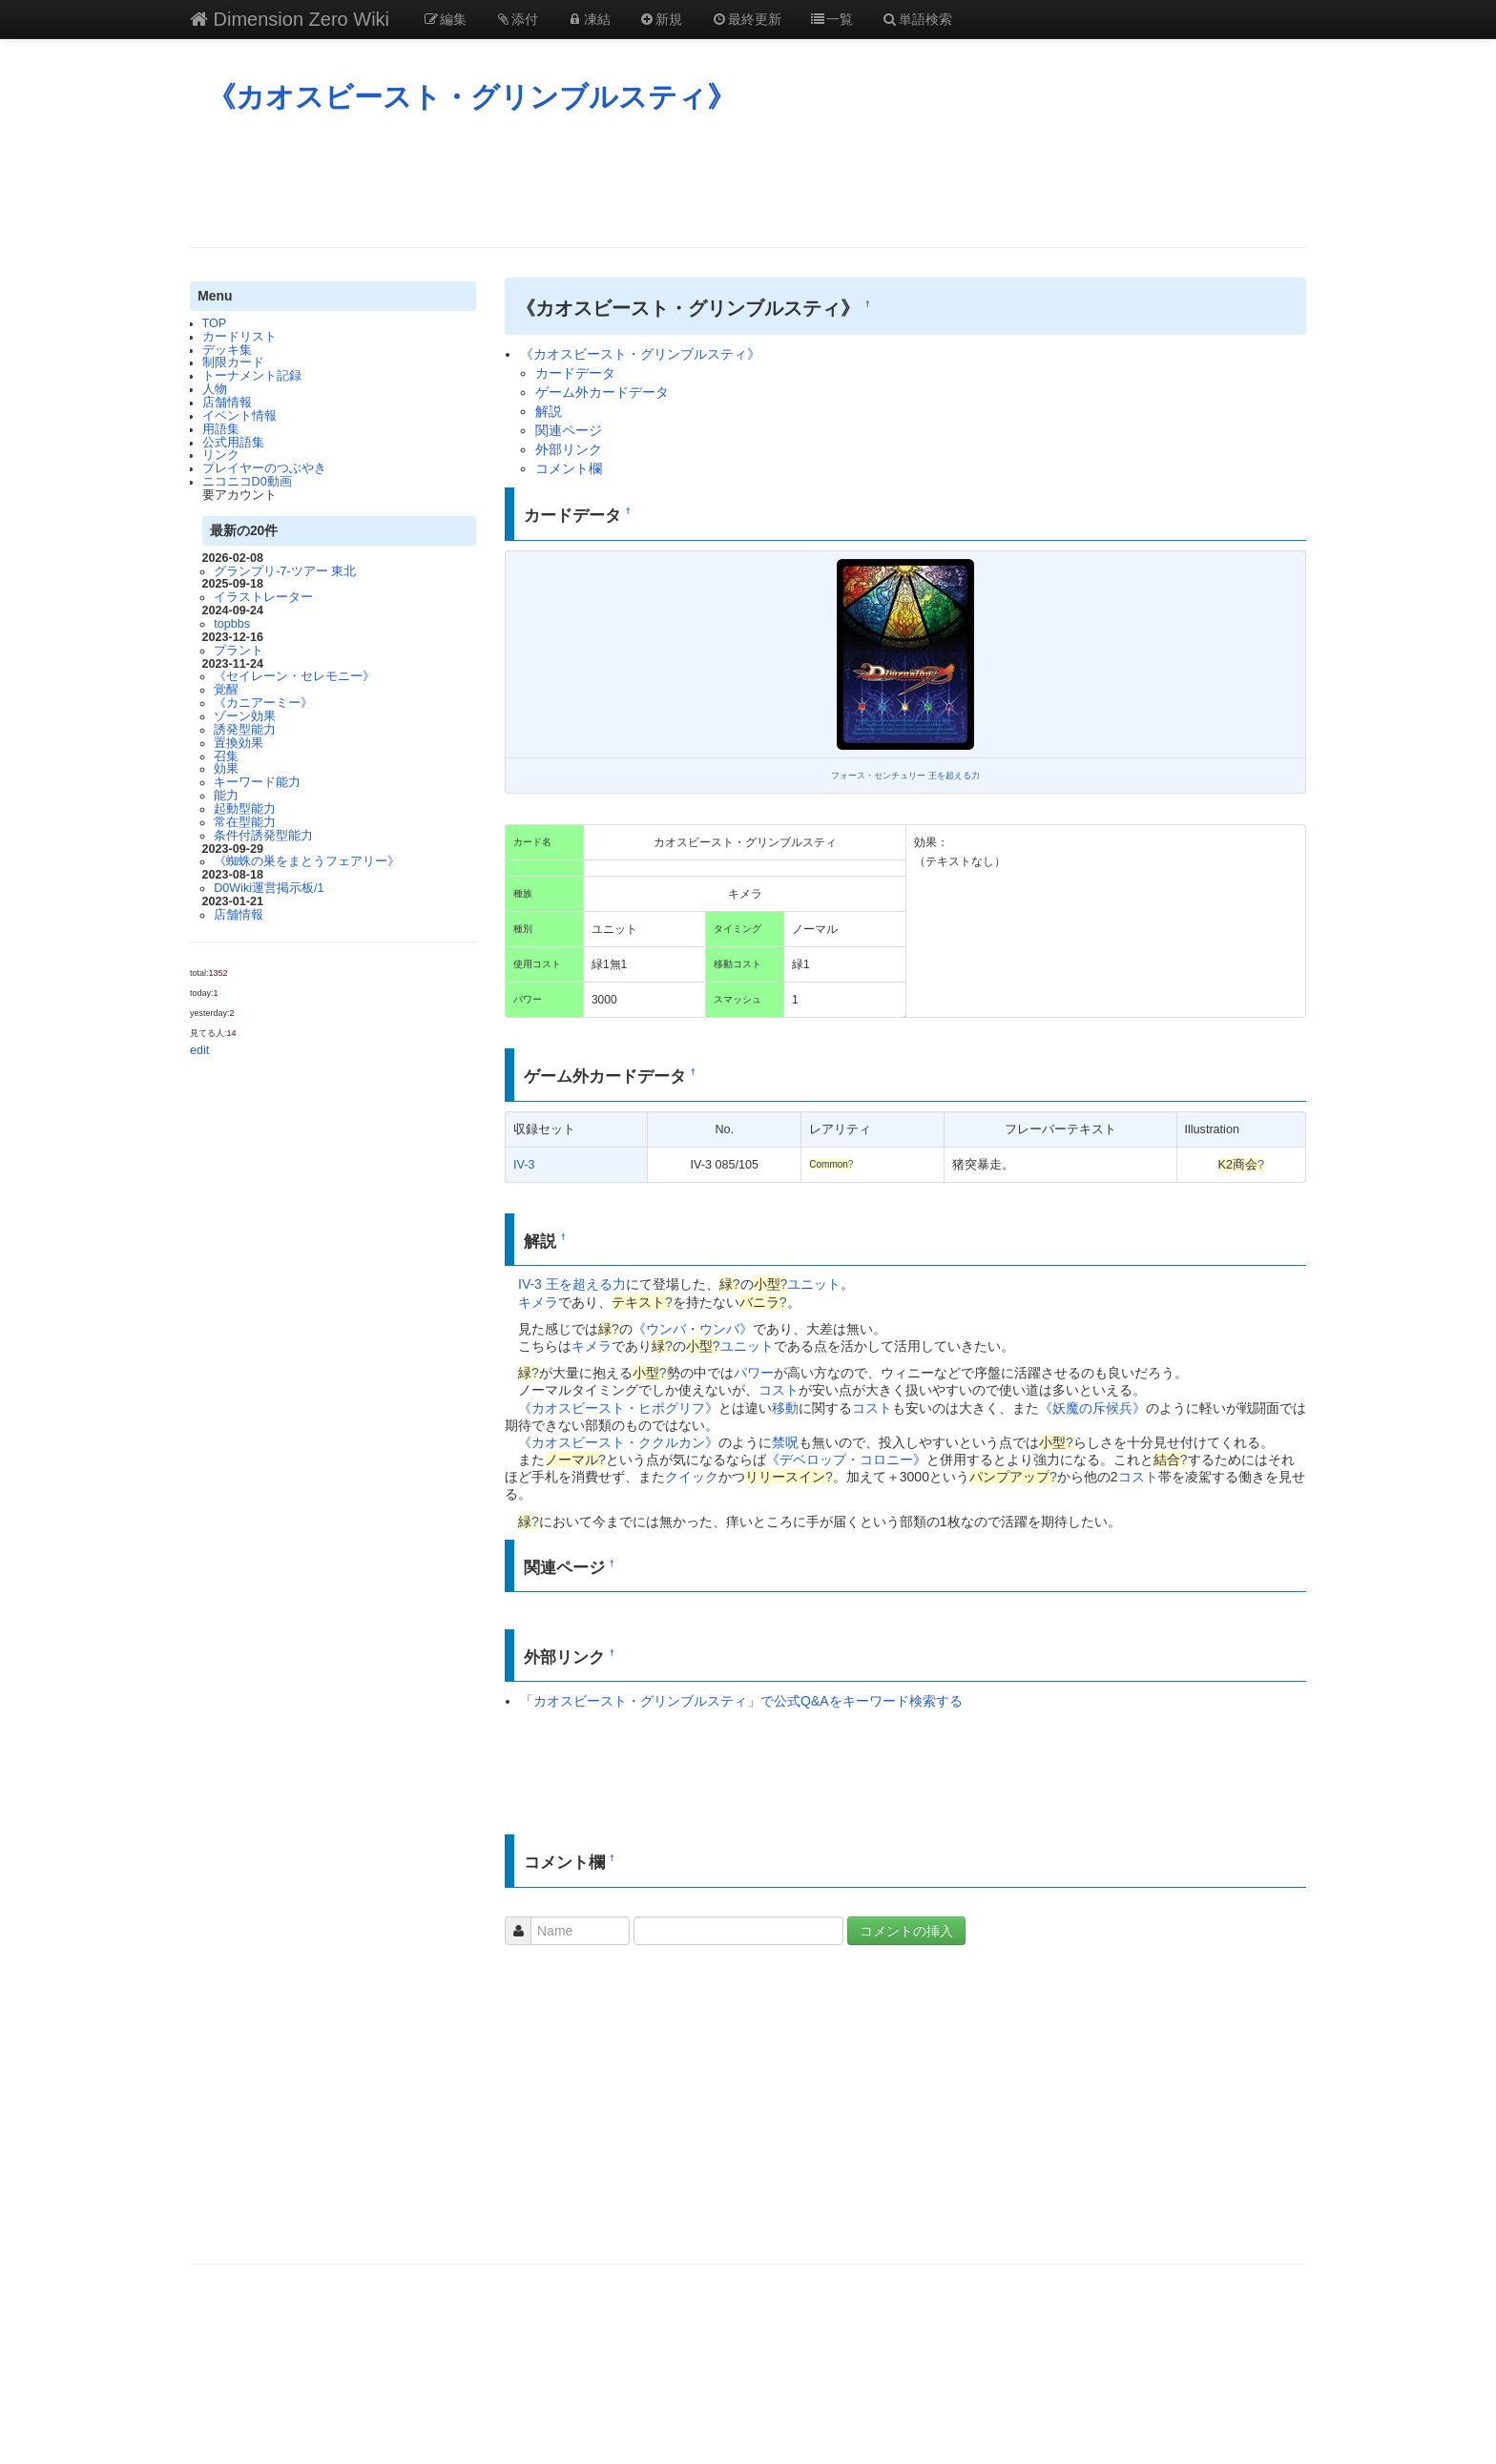 Image resolution: width=1496 pixels, height=2464 pixels. I want to click on 移動, so click(785, 1408).